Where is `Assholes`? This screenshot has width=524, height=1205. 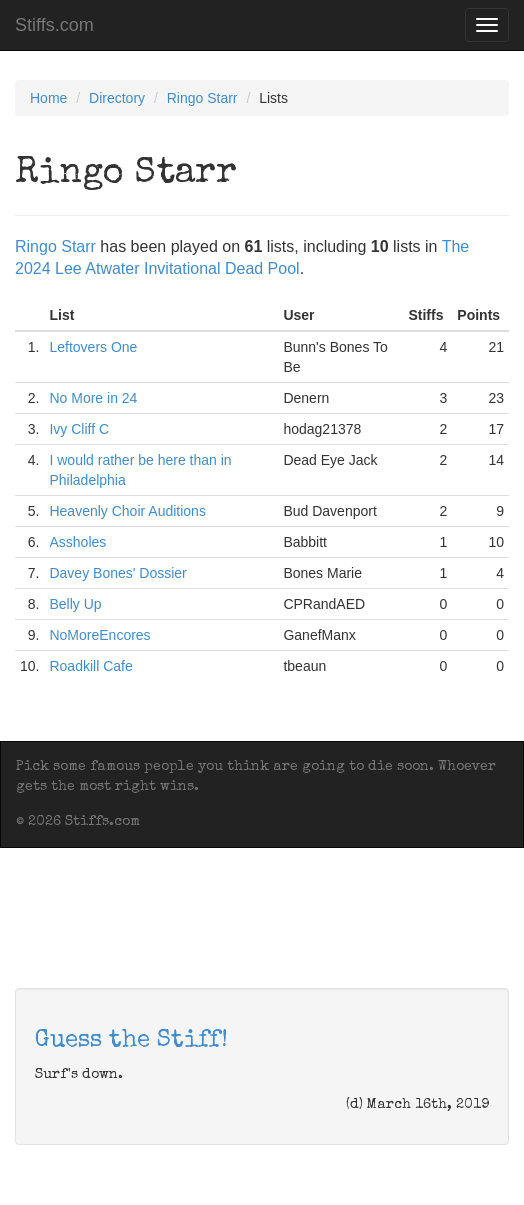 Assholes is located at coordinates (77, 542).